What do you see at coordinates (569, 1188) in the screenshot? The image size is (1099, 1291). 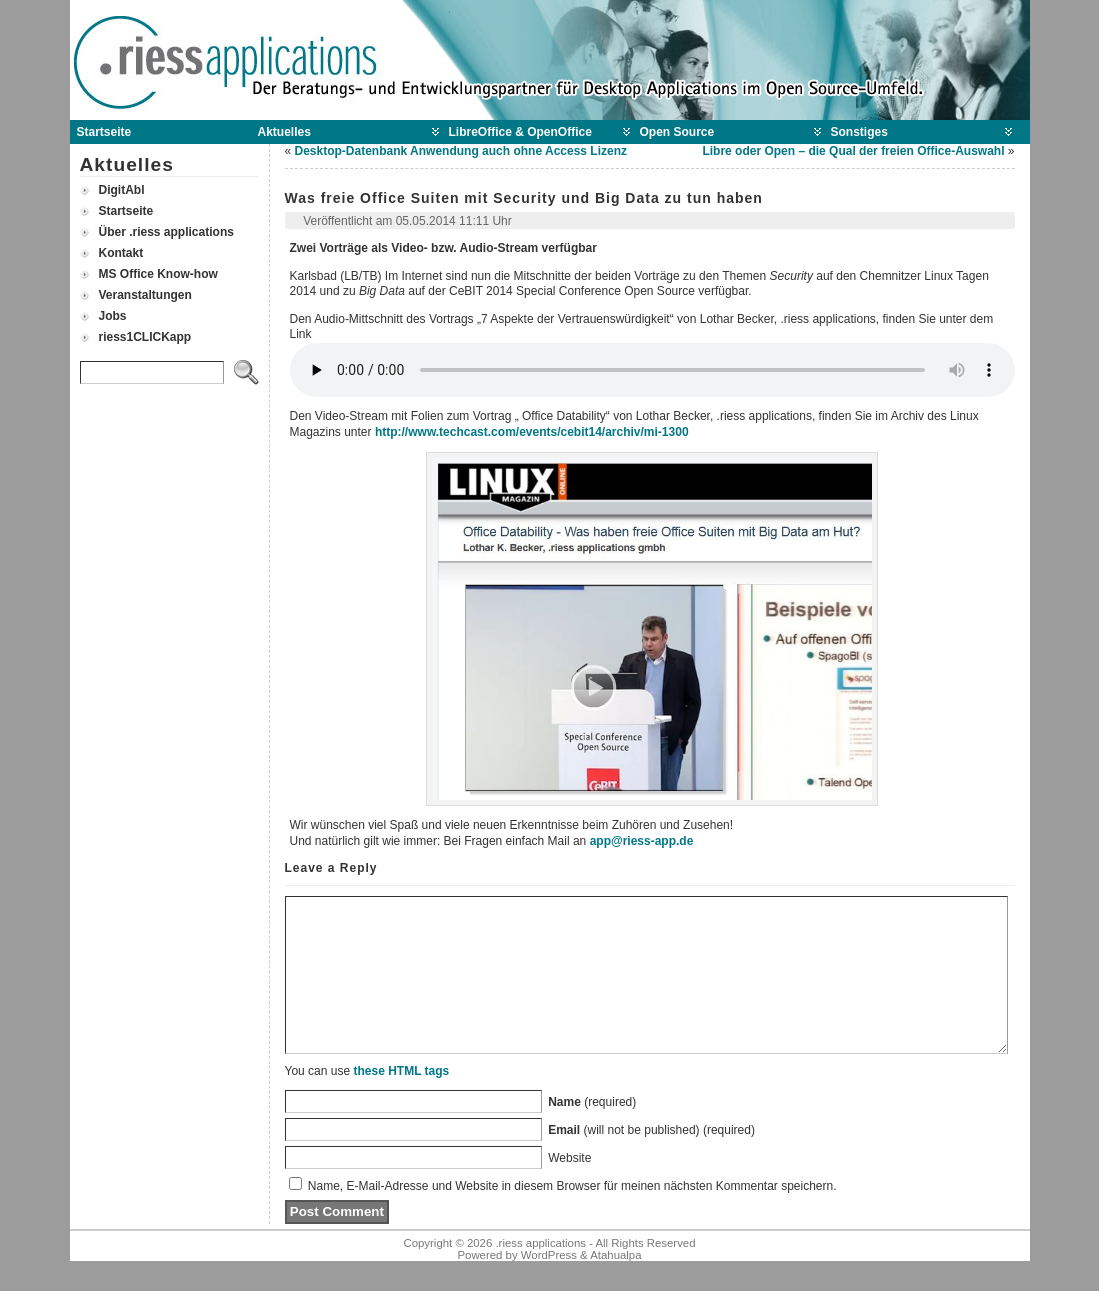 I see `Website` at bounding box center [569, 1188].